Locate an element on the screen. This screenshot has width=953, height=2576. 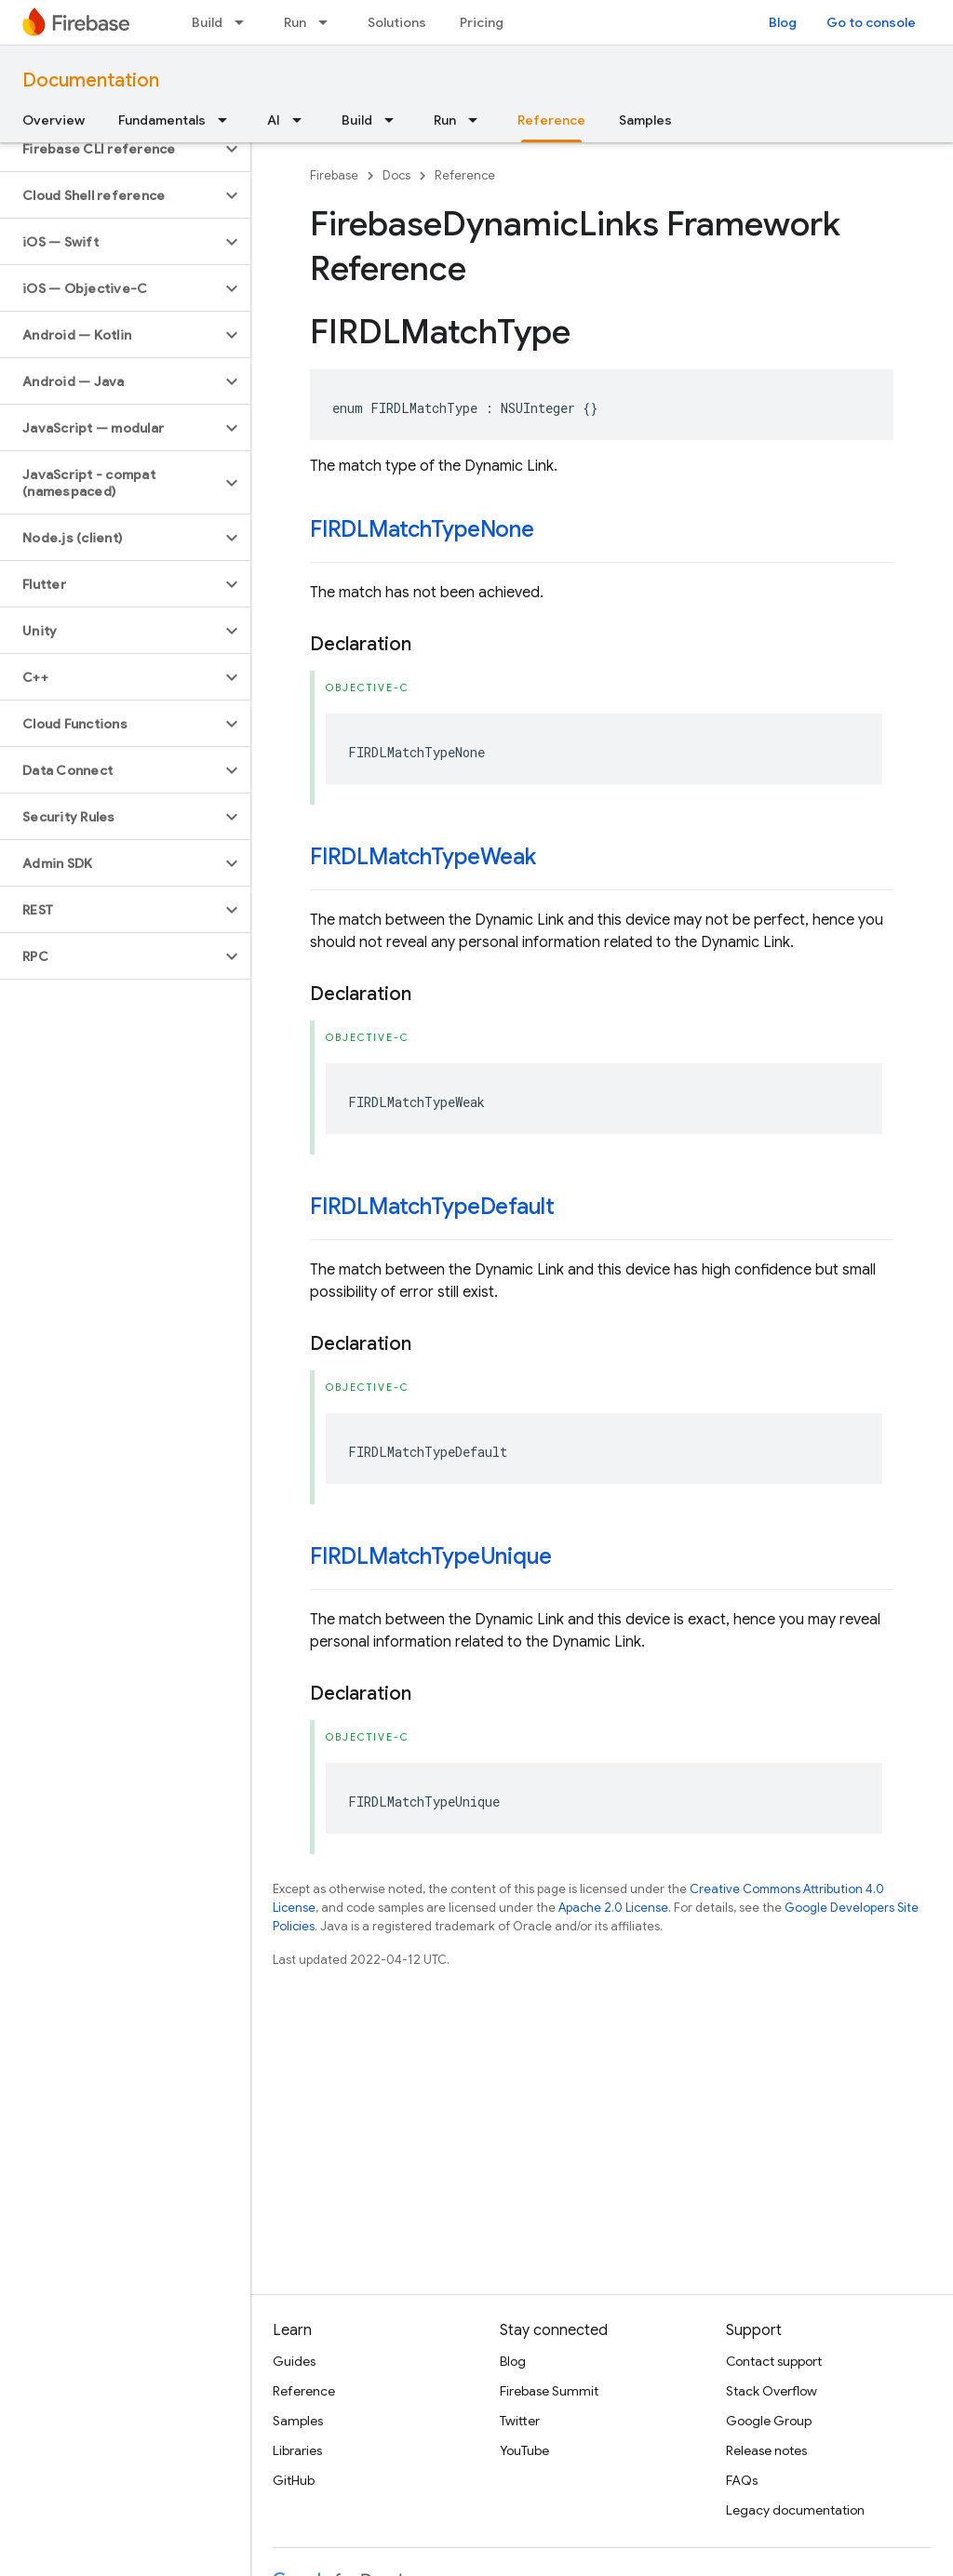
Twitter is located at coordinates (520, 2420).